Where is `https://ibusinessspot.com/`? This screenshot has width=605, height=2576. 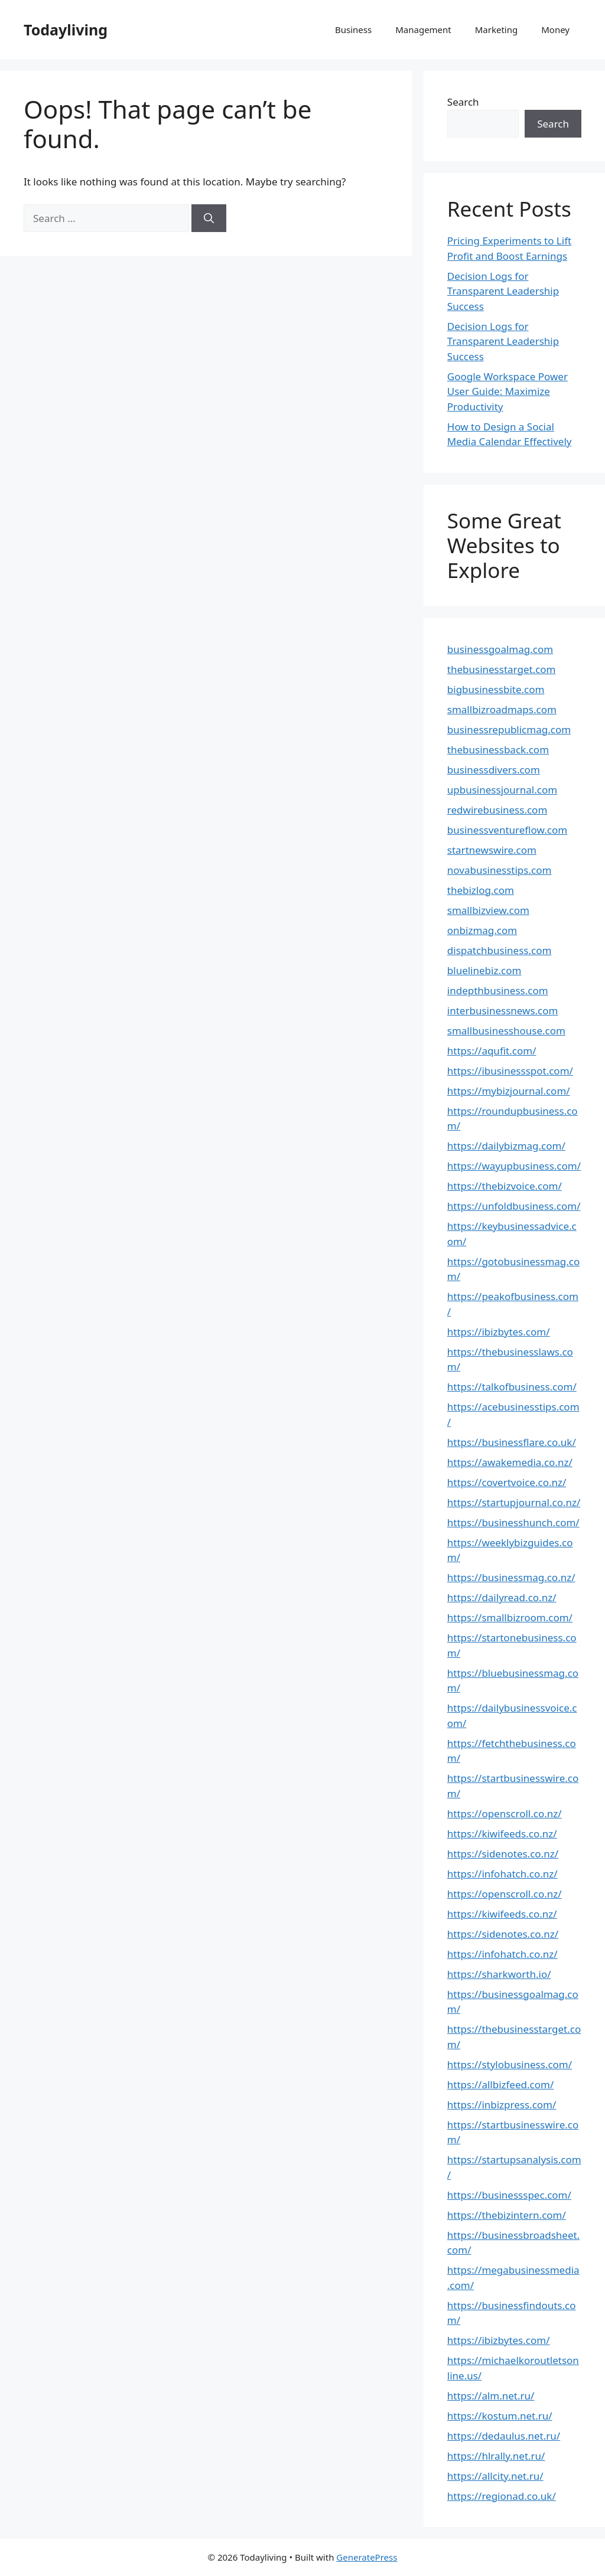 https://ibusinessspot.com/ is located at coordinates (510, 1071).